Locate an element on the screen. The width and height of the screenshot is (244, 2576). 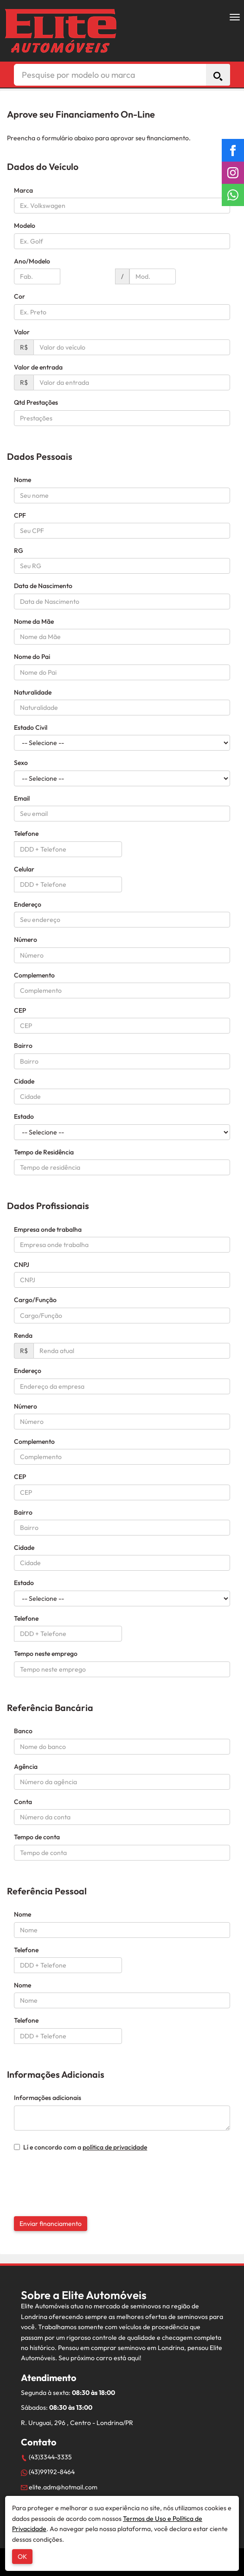
Enviar financiamento is located at coordinates (50, 2223).